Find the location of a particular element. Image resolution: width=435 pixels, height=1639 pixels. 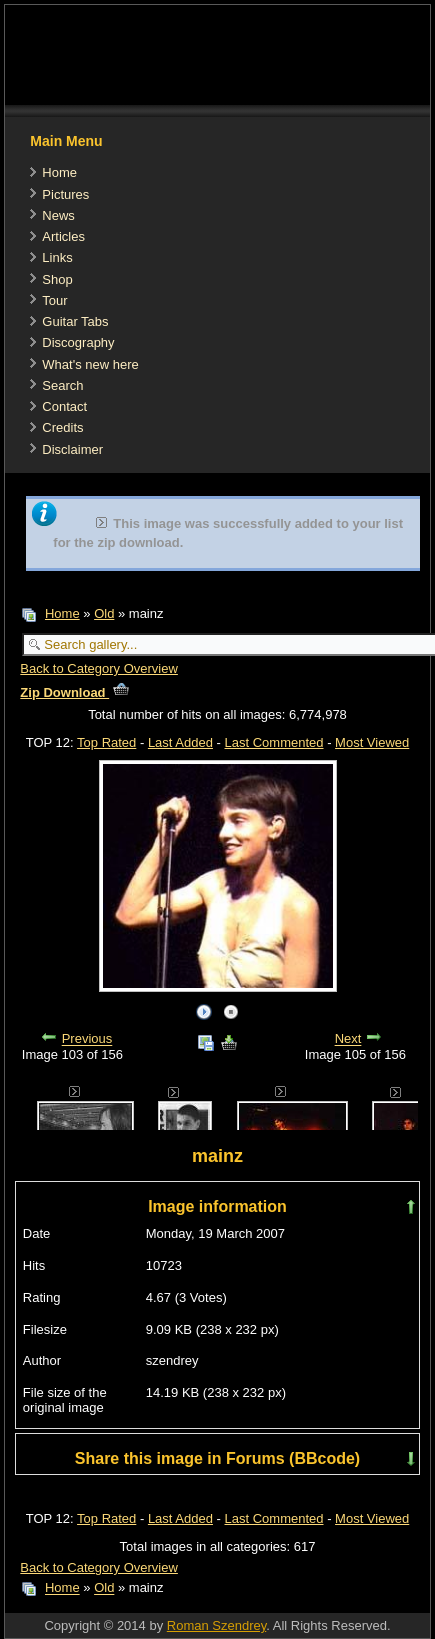

Next is located at coordinates (348, 1039).